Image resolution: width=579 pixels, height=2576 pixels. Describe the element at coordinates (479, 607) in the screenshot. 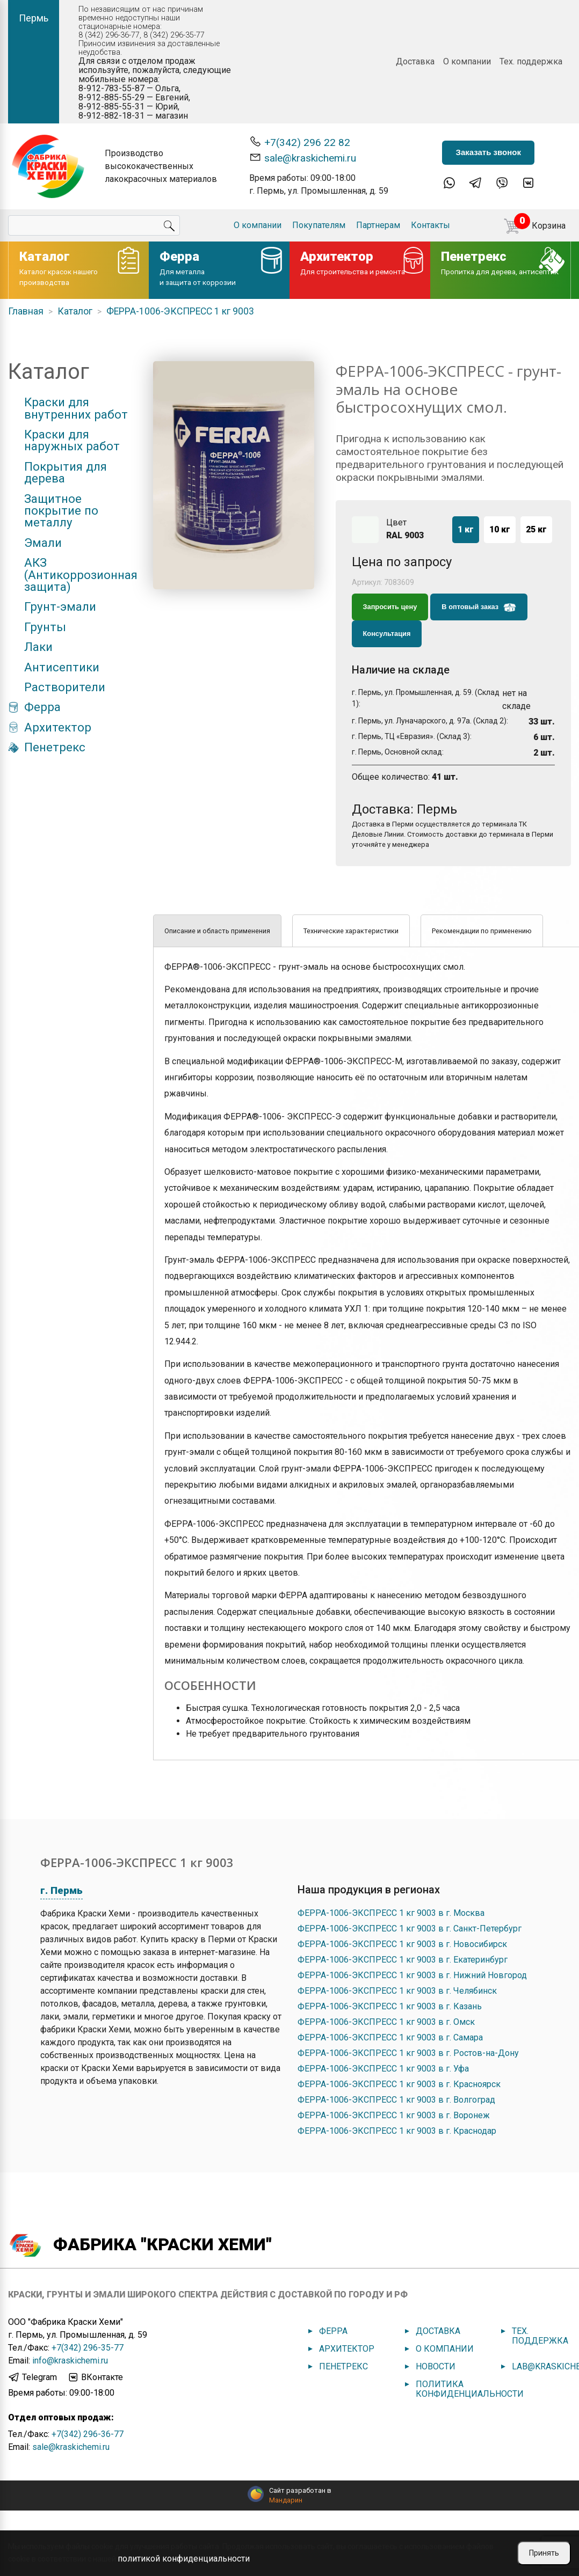

I see `В оптовый заказ` at that location.